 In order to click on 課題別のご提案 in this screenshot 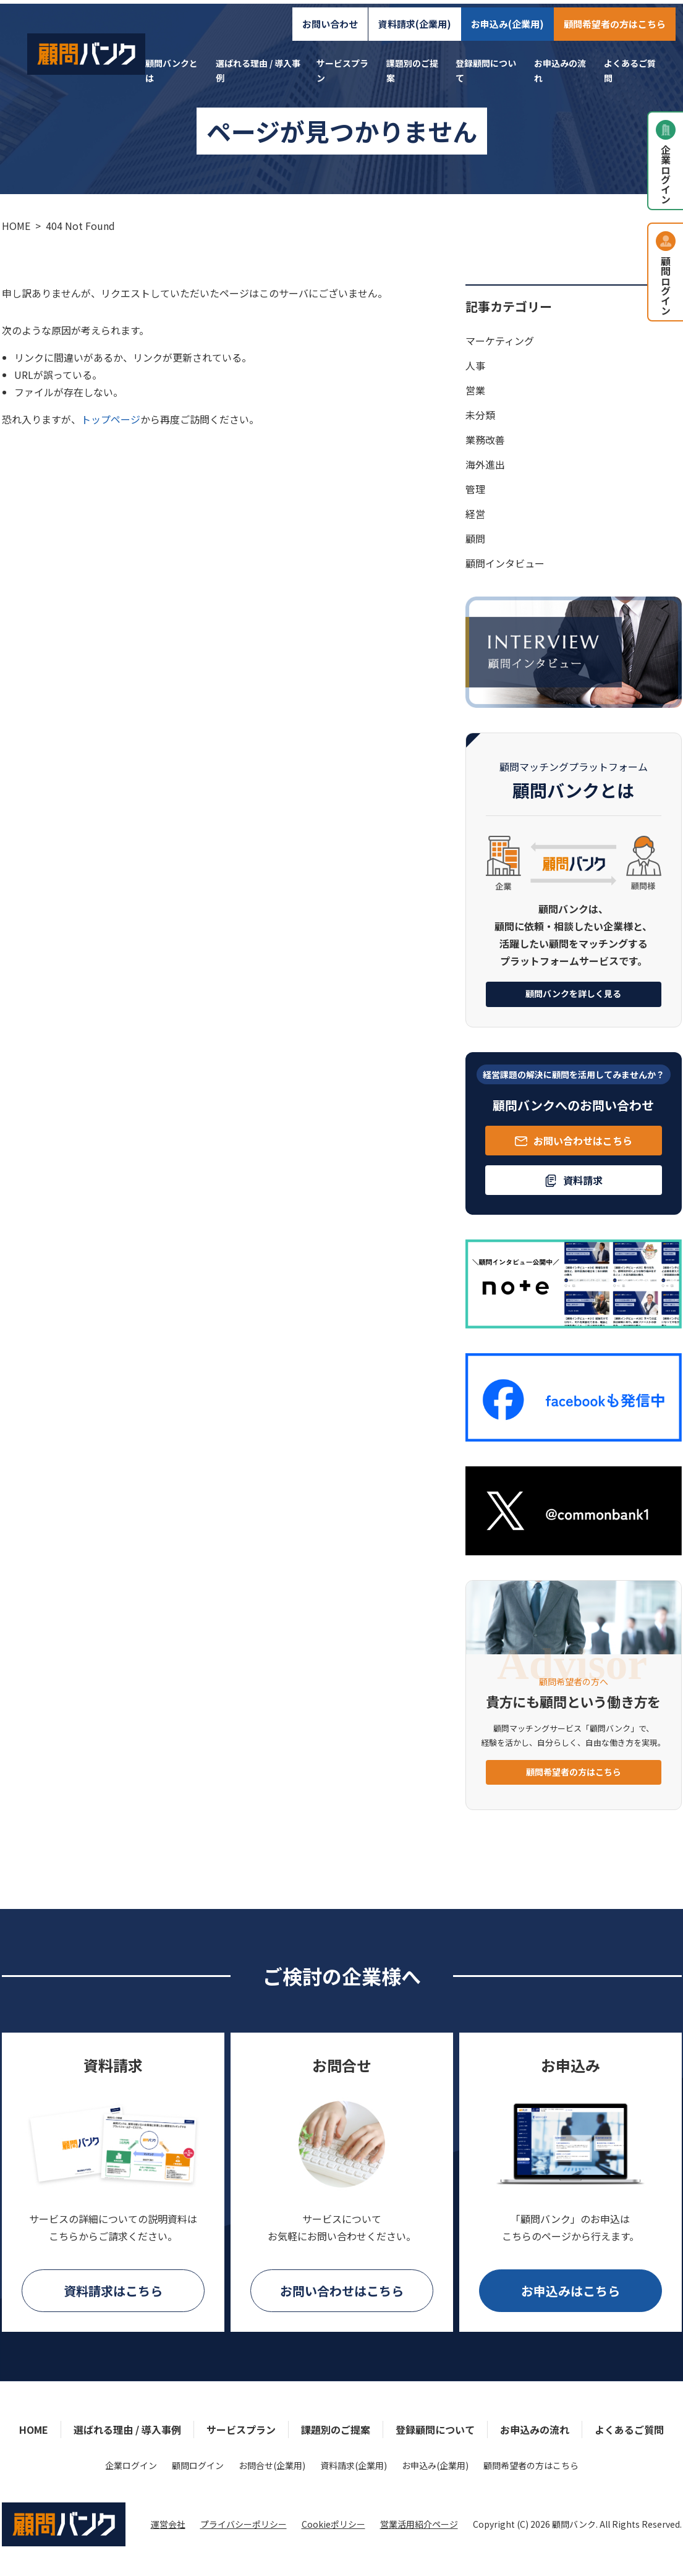, I will do `click(335, 2429)`.